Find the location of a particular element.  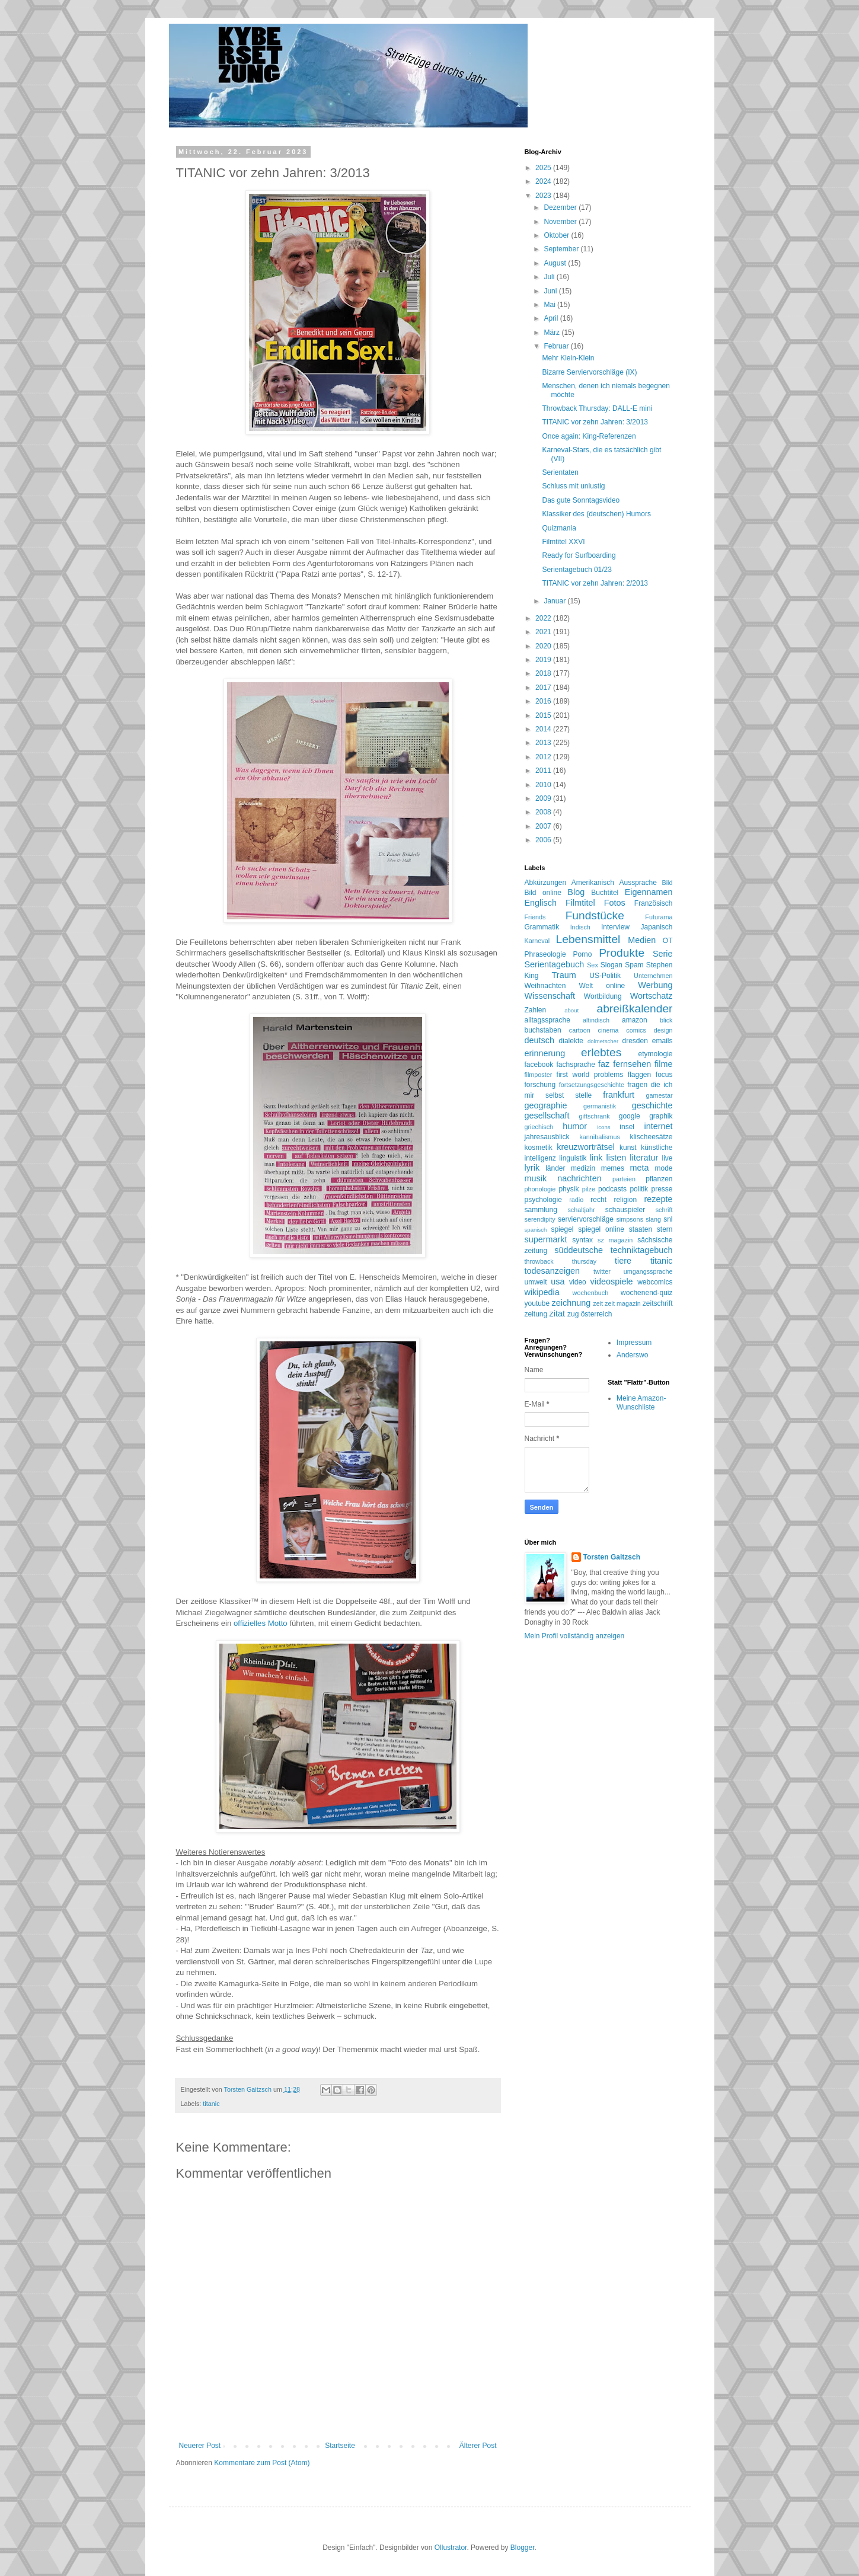

musik is located at coordinates (536, 1178).